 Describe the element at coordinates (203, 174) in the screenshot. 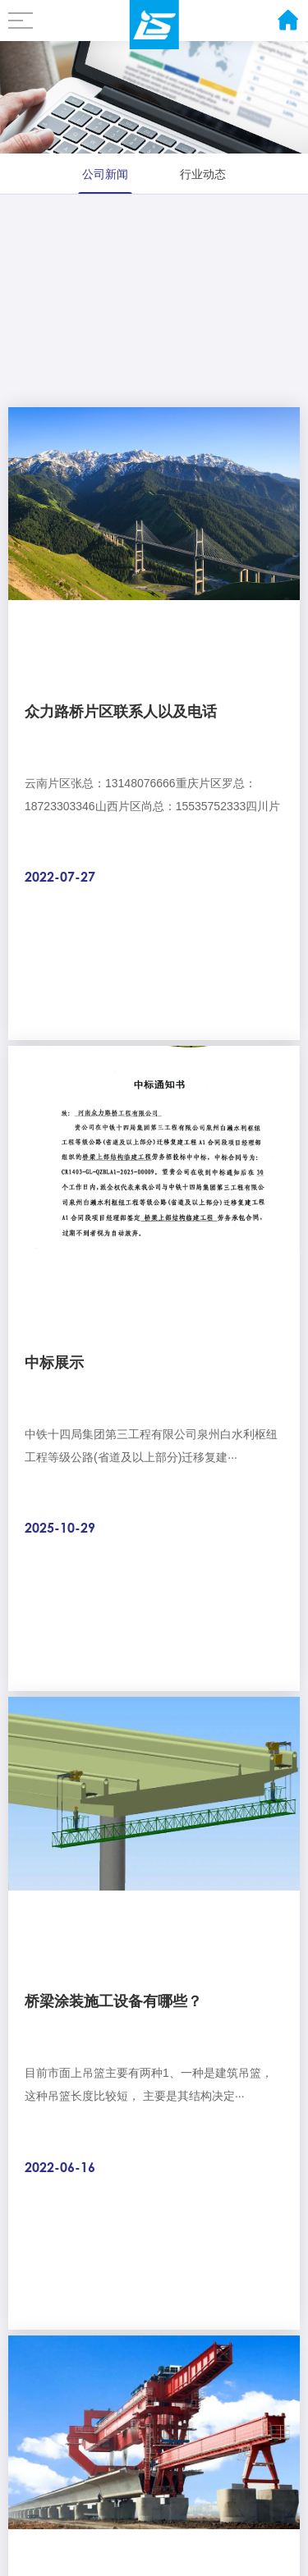

I see `行业动态` at that location.